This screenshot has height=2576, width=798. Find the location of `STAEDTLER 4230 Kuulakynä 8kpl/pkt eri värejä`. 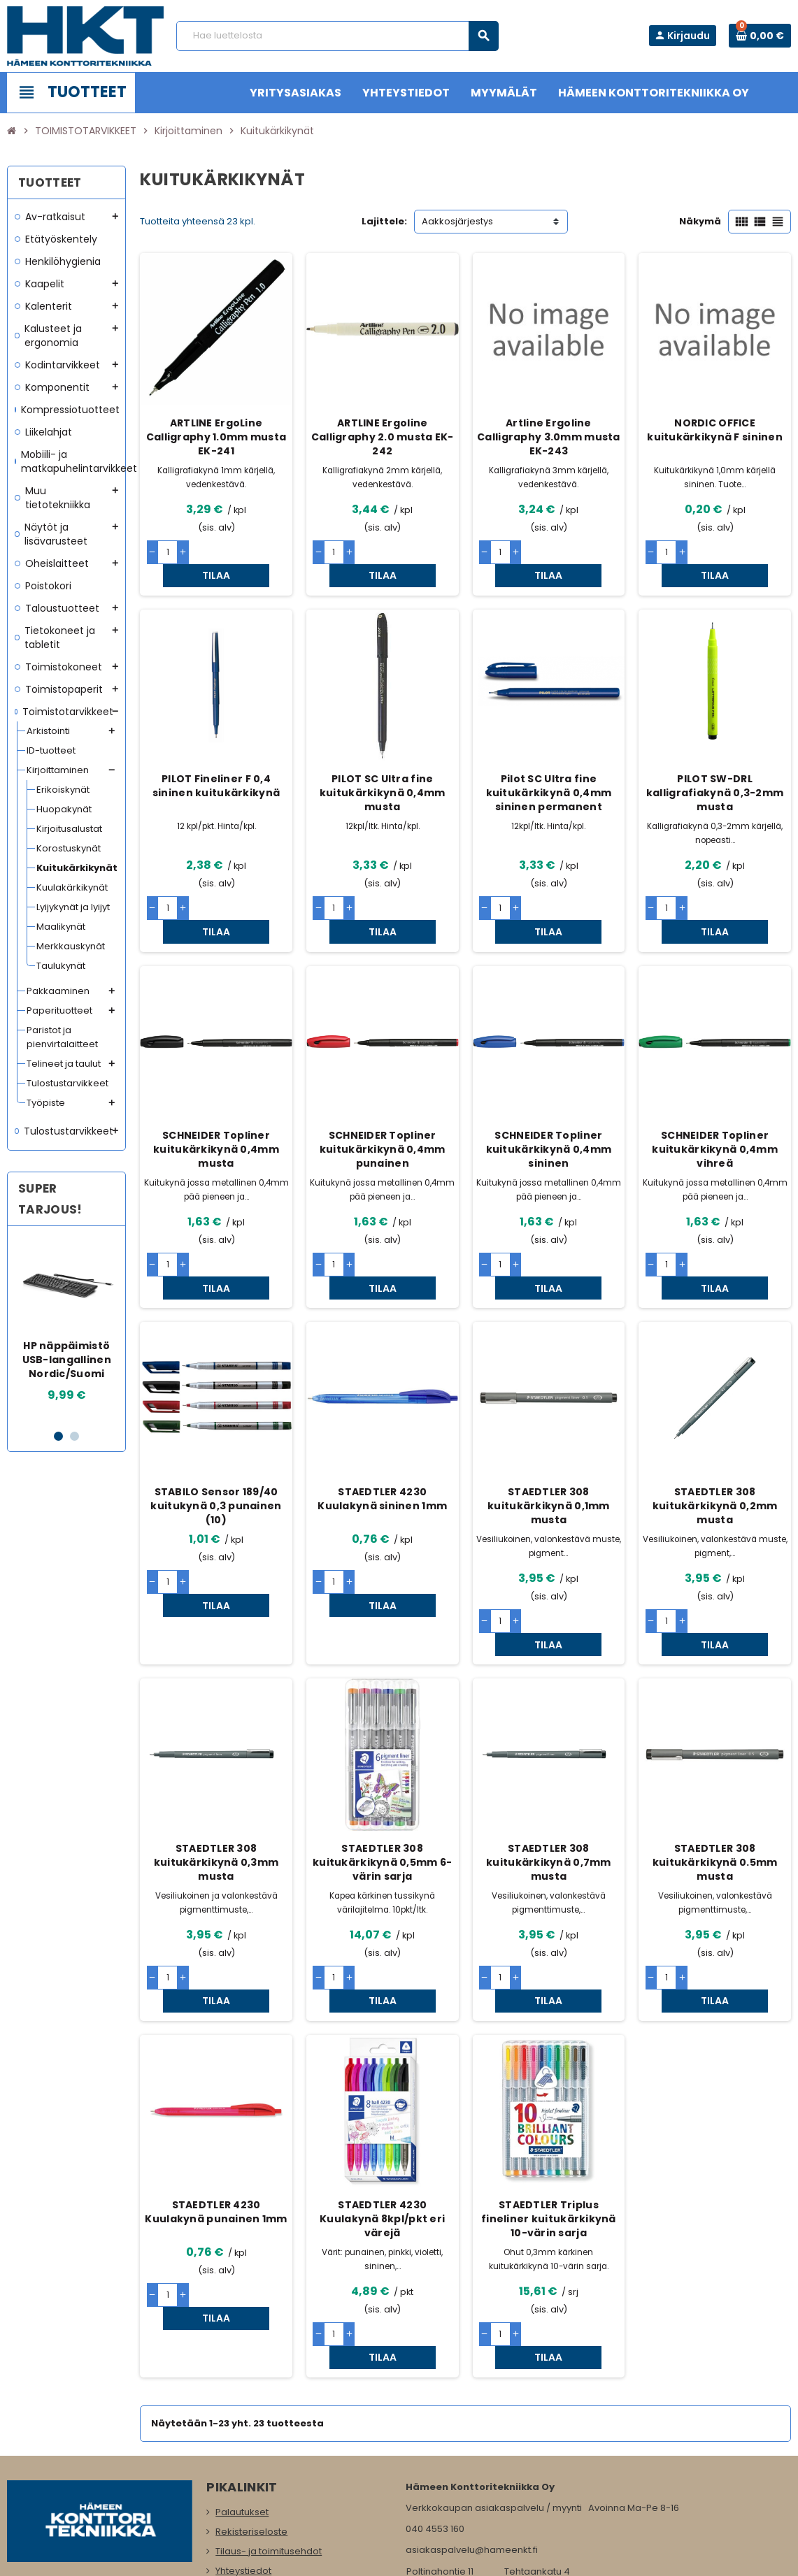

STAEDTLER 4230 Kuulakynä 8kpl/pkt eri värejä is located at coordinates (382, 2103).